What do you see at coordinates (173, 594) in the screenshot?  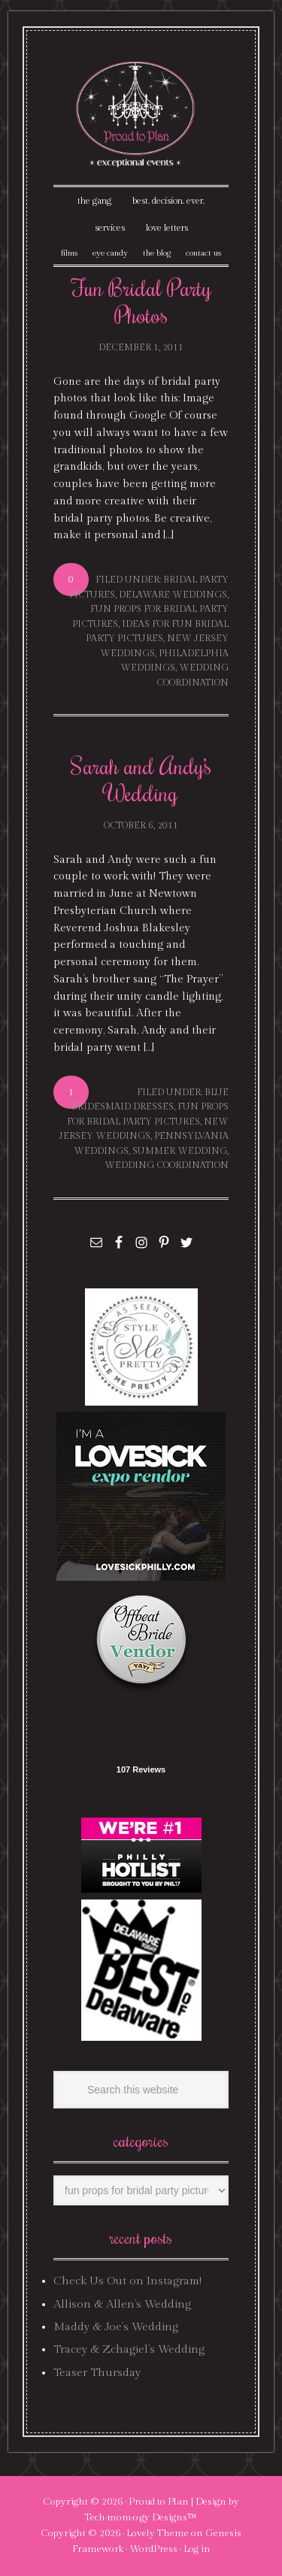 I see `delaware weddings` at bounding box center [173, 594].